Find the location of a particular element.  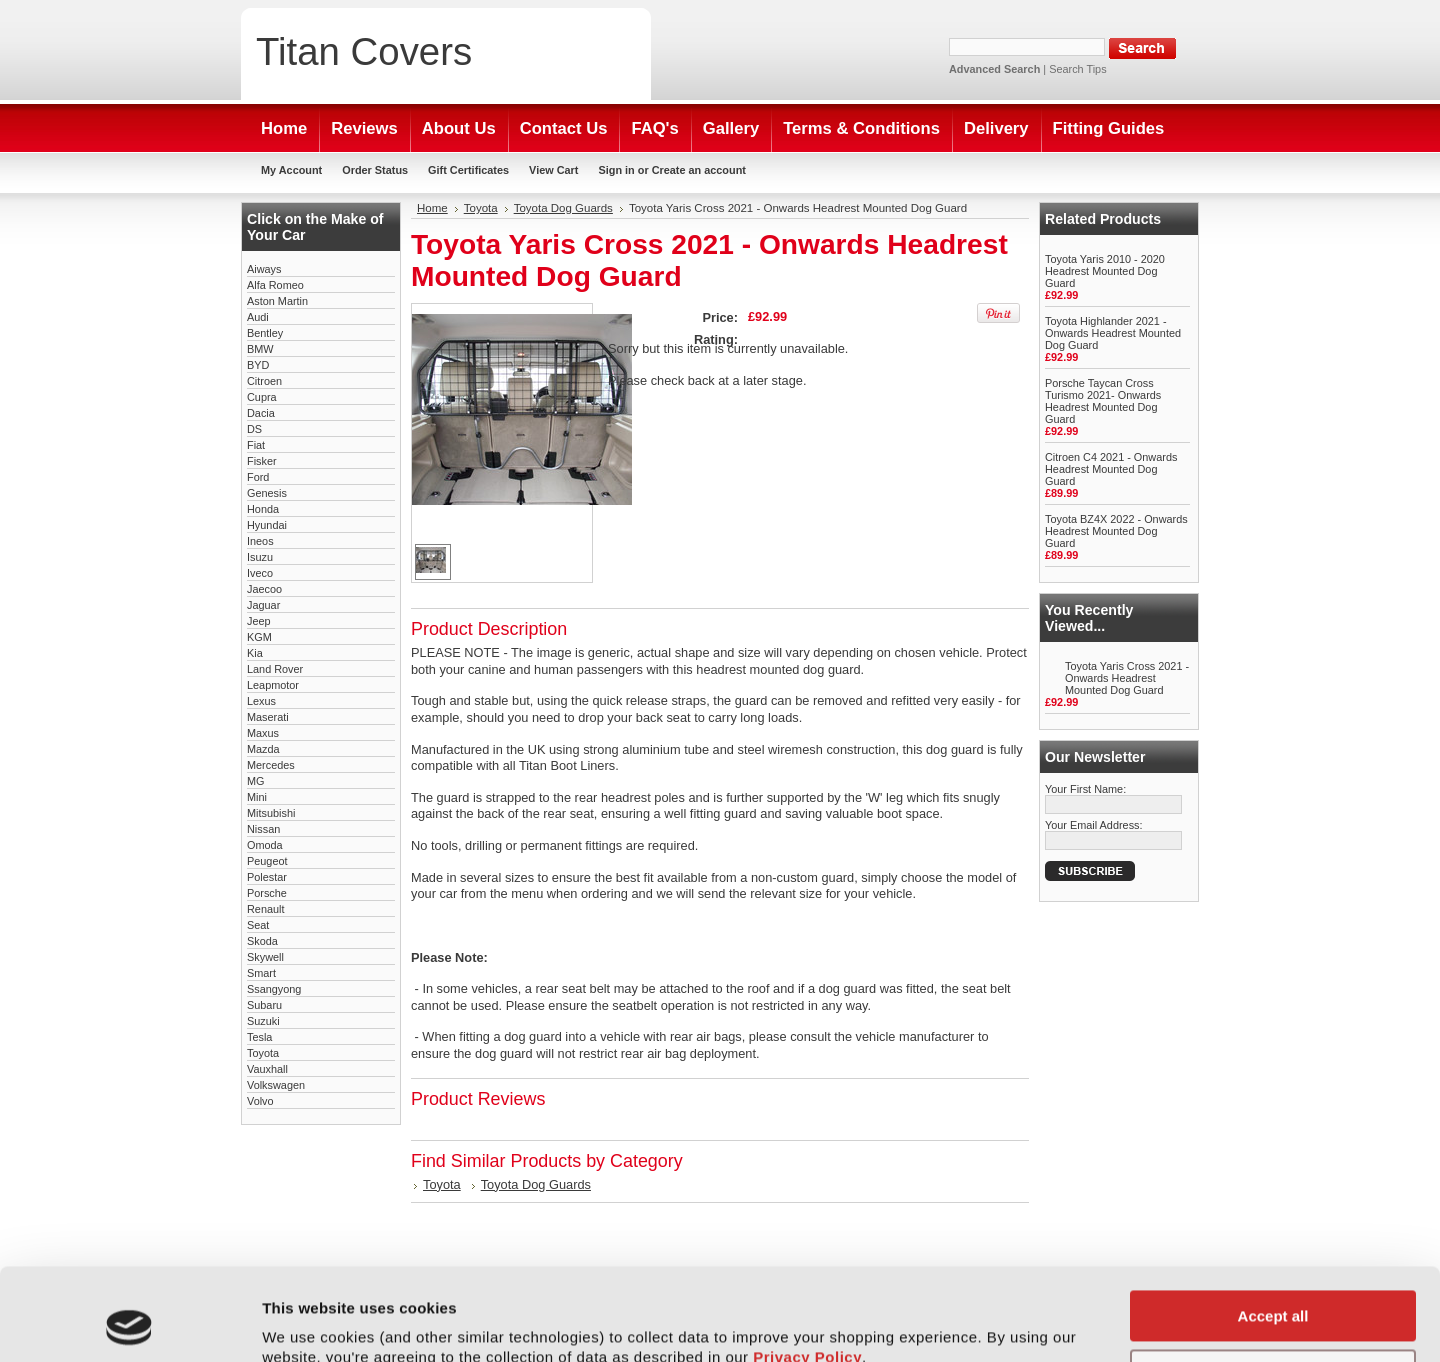

Leapmotor is located at coordinates (273, 685).